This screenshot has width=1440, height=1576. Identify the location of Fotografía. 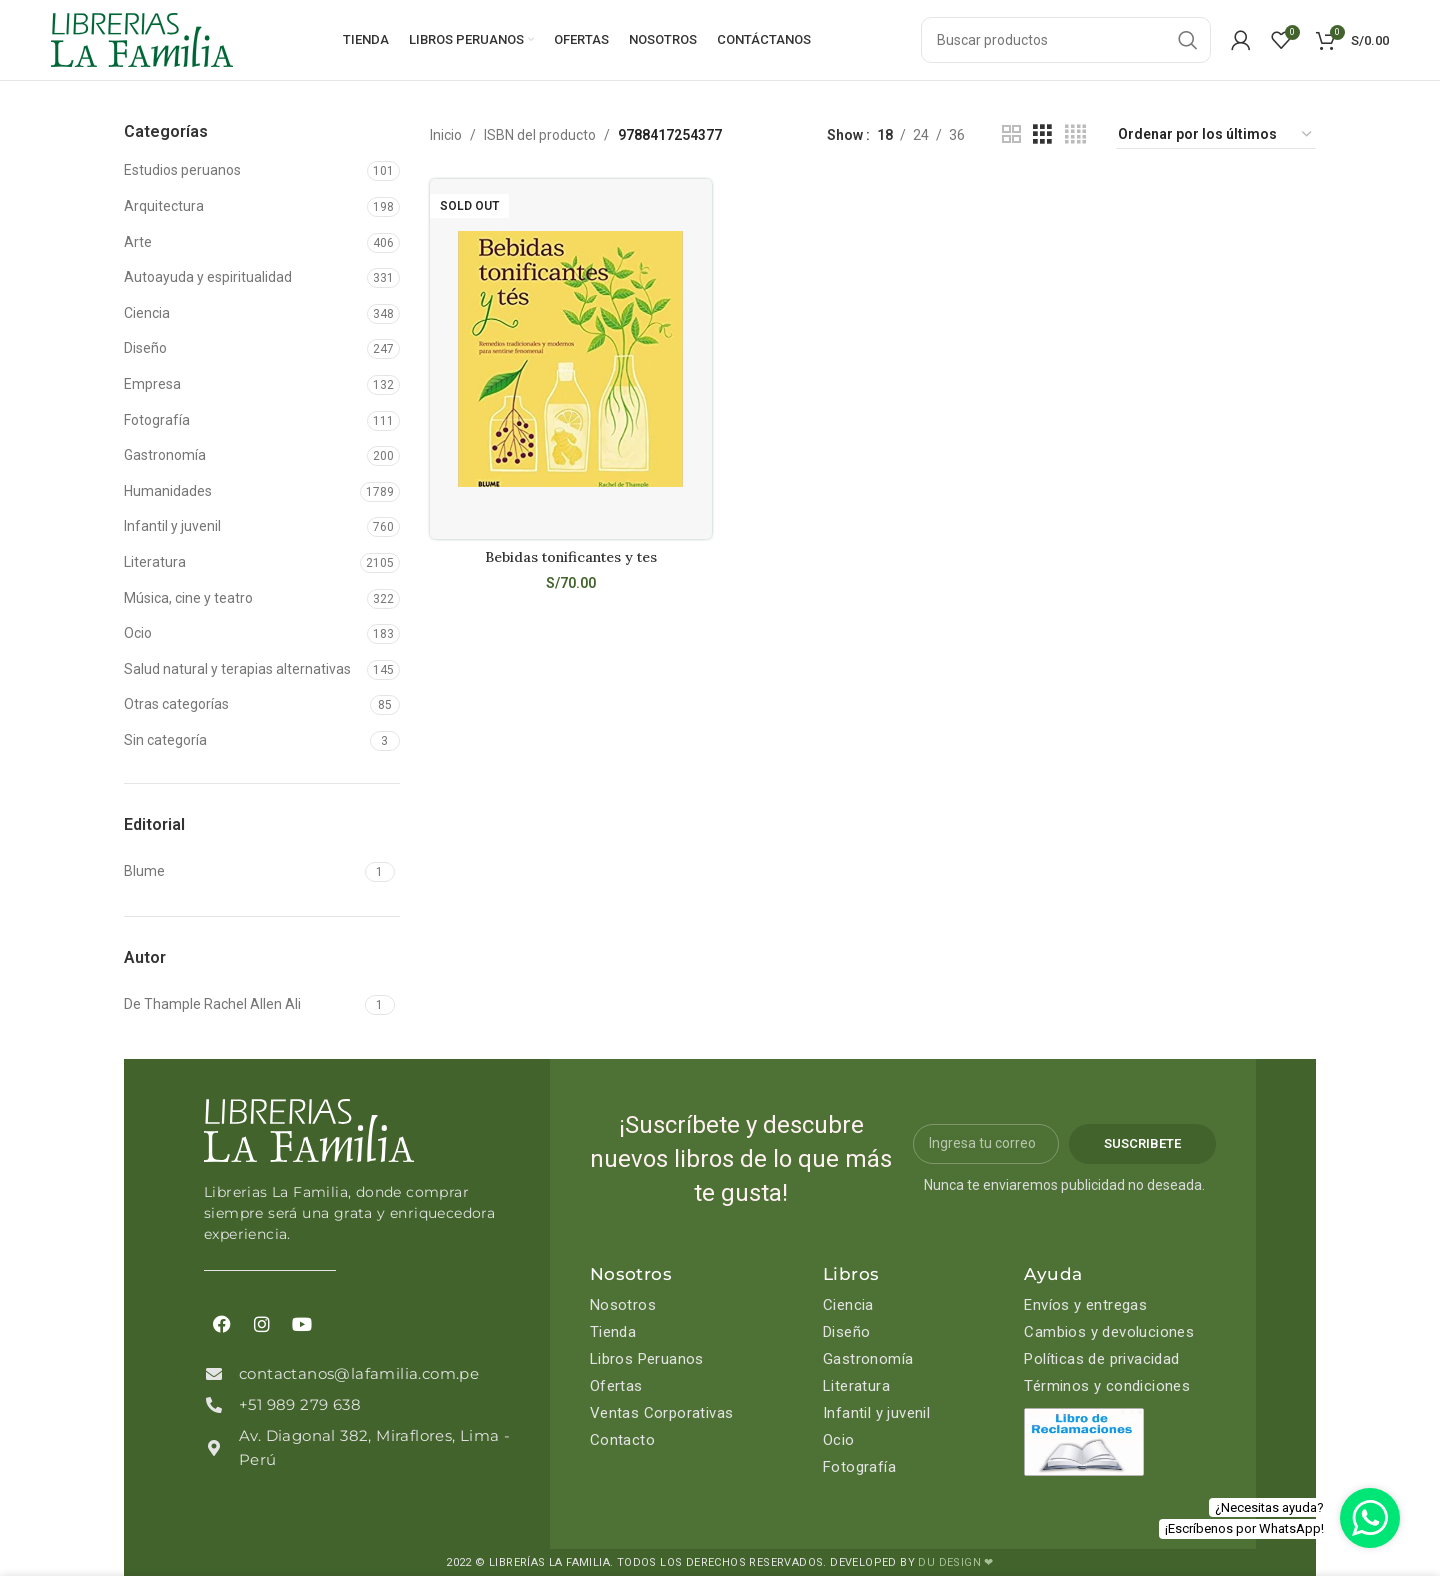
(157, 420).